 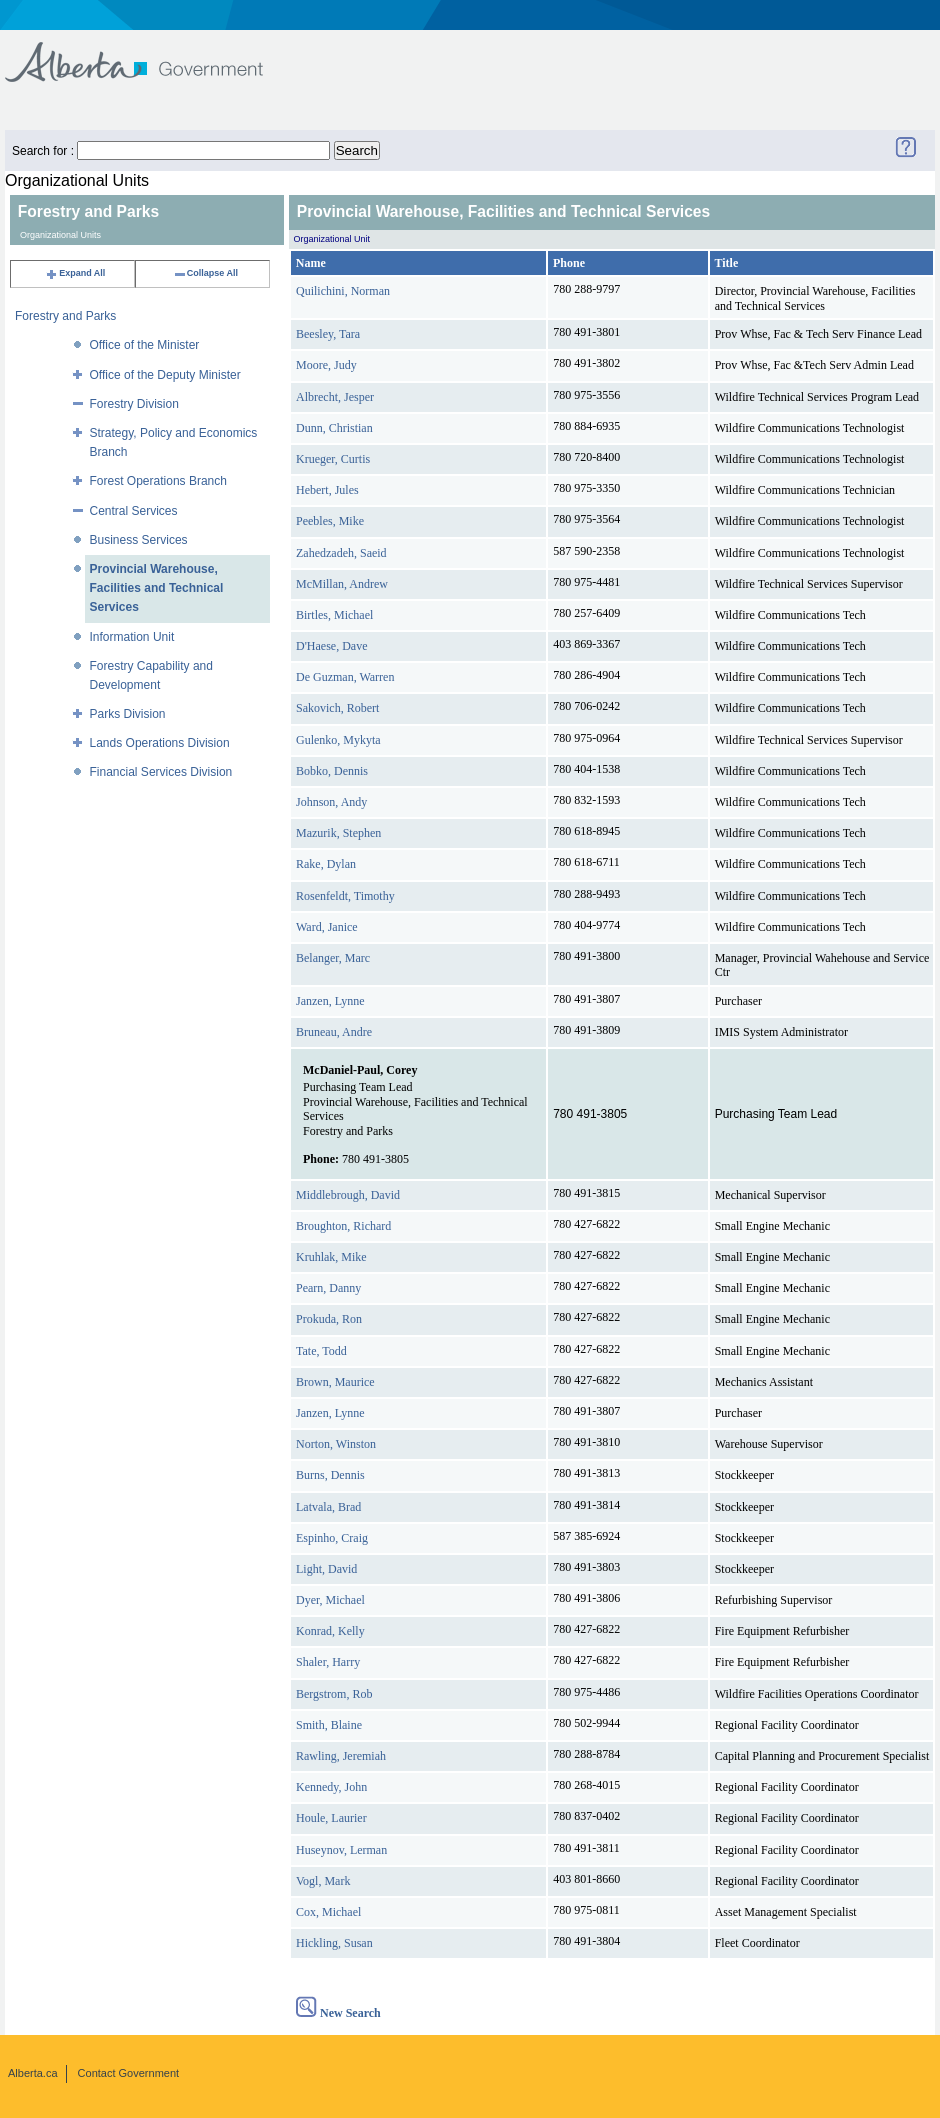 What do you see at coordinates (333, 958) in the screenshot?
I see `Belanger, Marc` at bounding box center [333, 958].